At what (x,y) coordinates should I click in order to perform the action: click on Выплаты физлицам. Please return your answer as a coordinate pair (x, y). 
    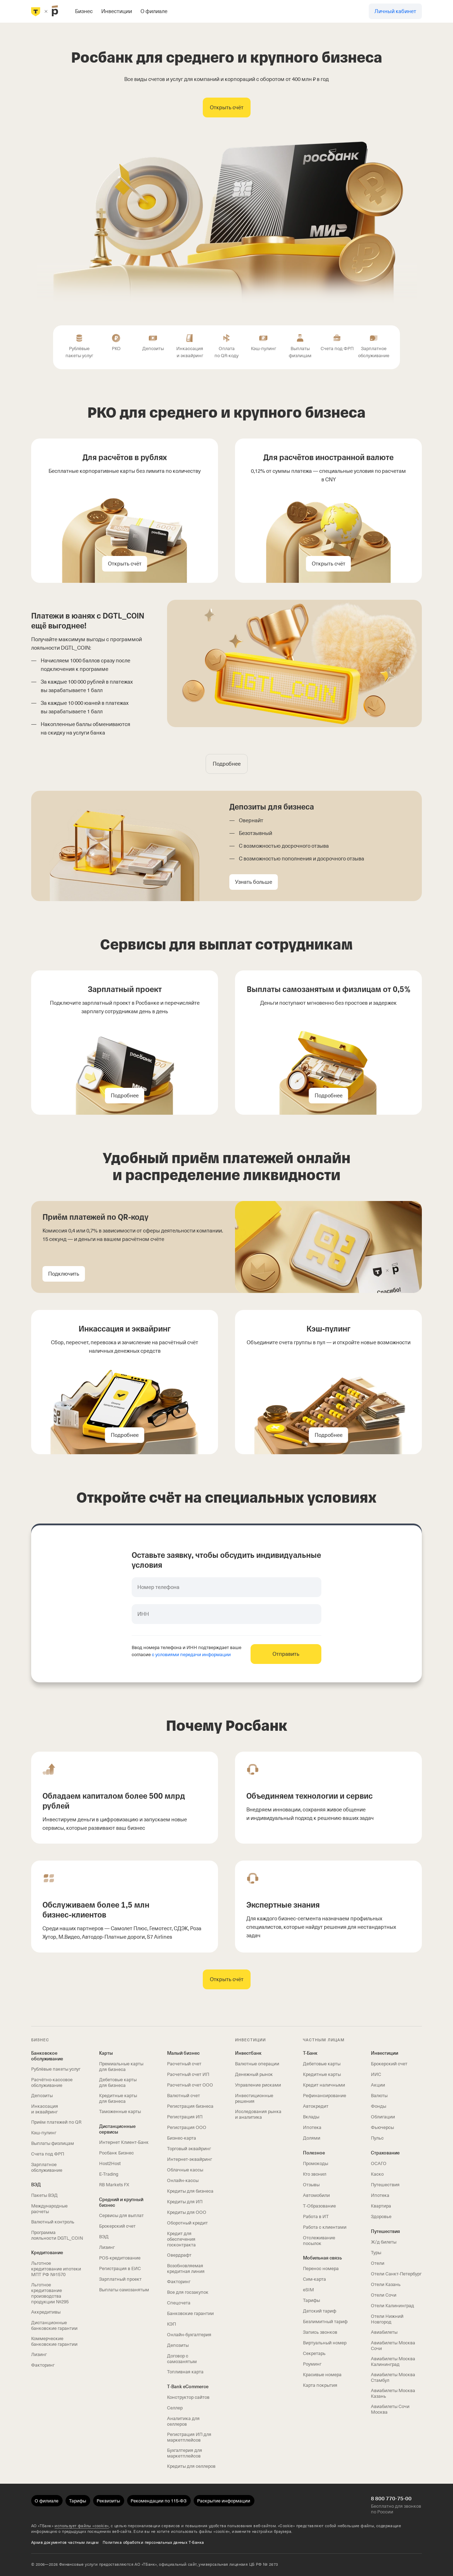
    Looking at the image, I should click on (52, 2143).